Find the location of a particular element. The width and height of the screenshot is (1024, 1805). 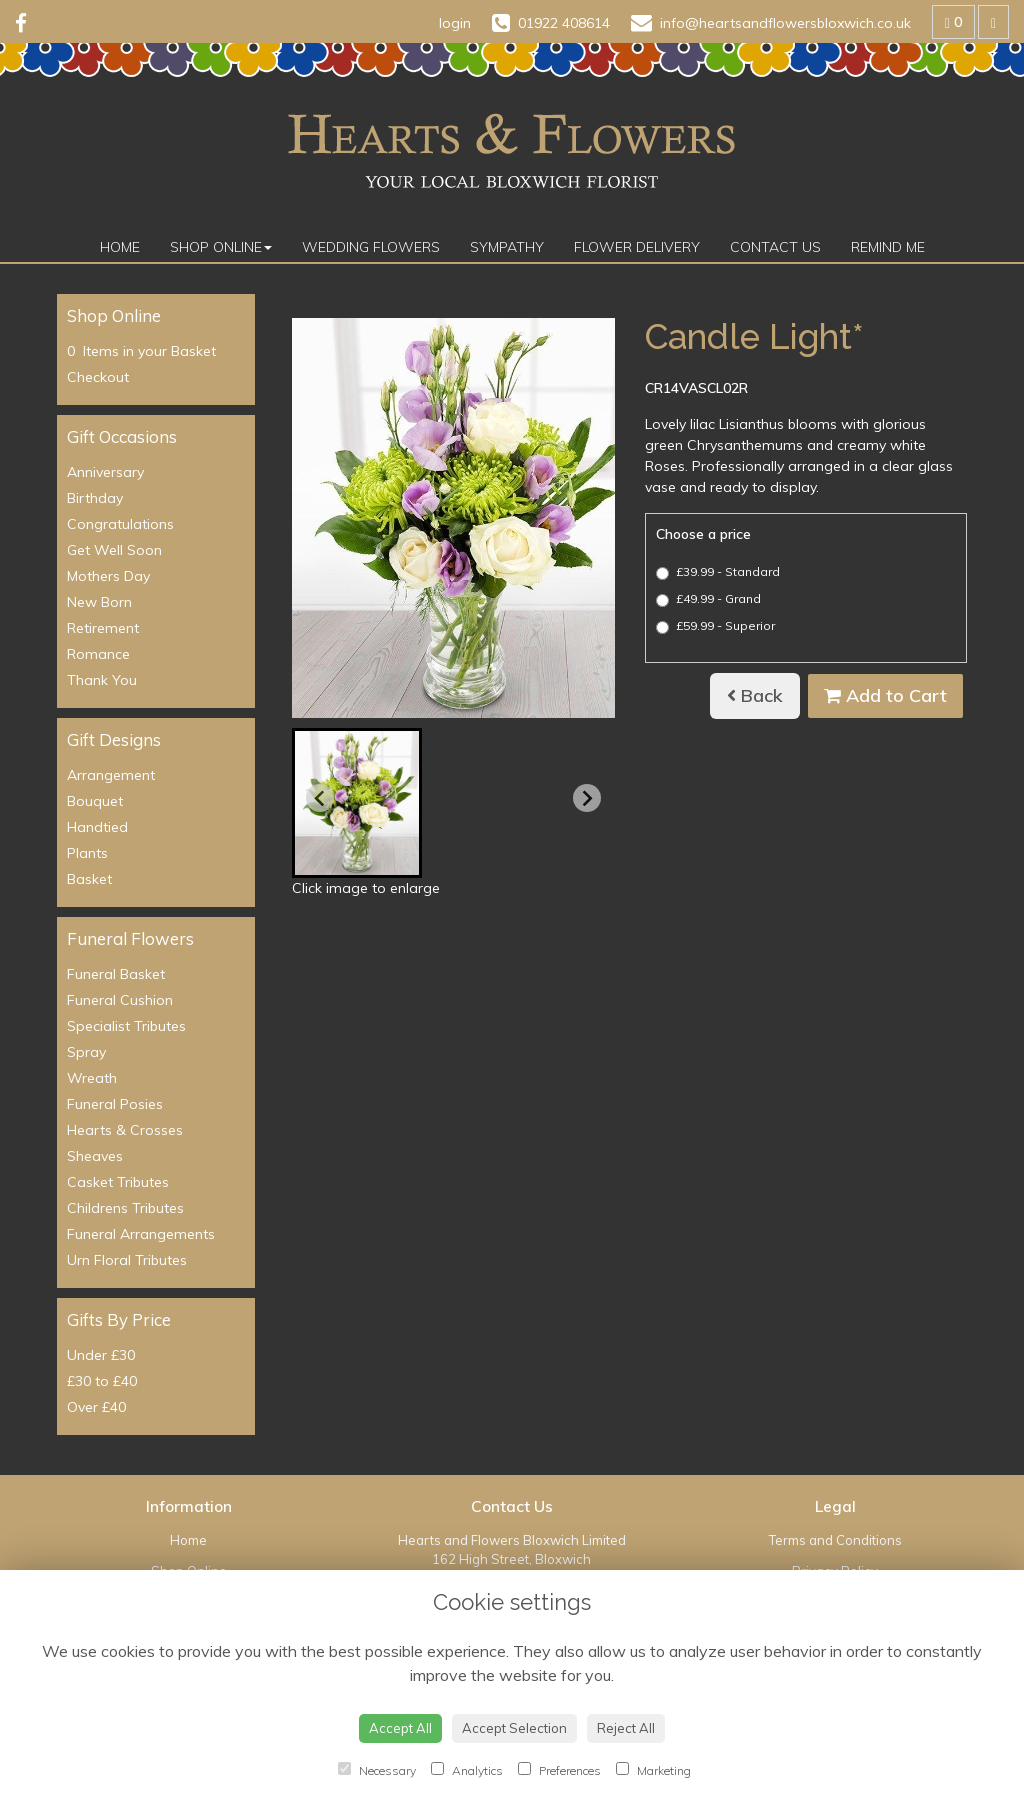

Back is located at coordinates (755, 695).